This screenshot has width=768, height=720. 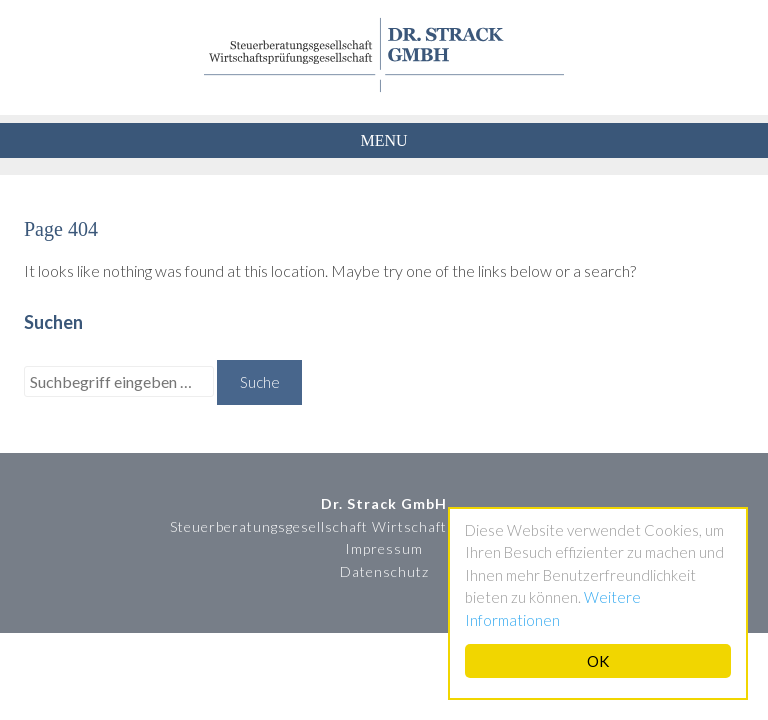 What do you see at coordinates (598, 661) in the screenshot?
I see `OK` at bounding box center [598, 661].